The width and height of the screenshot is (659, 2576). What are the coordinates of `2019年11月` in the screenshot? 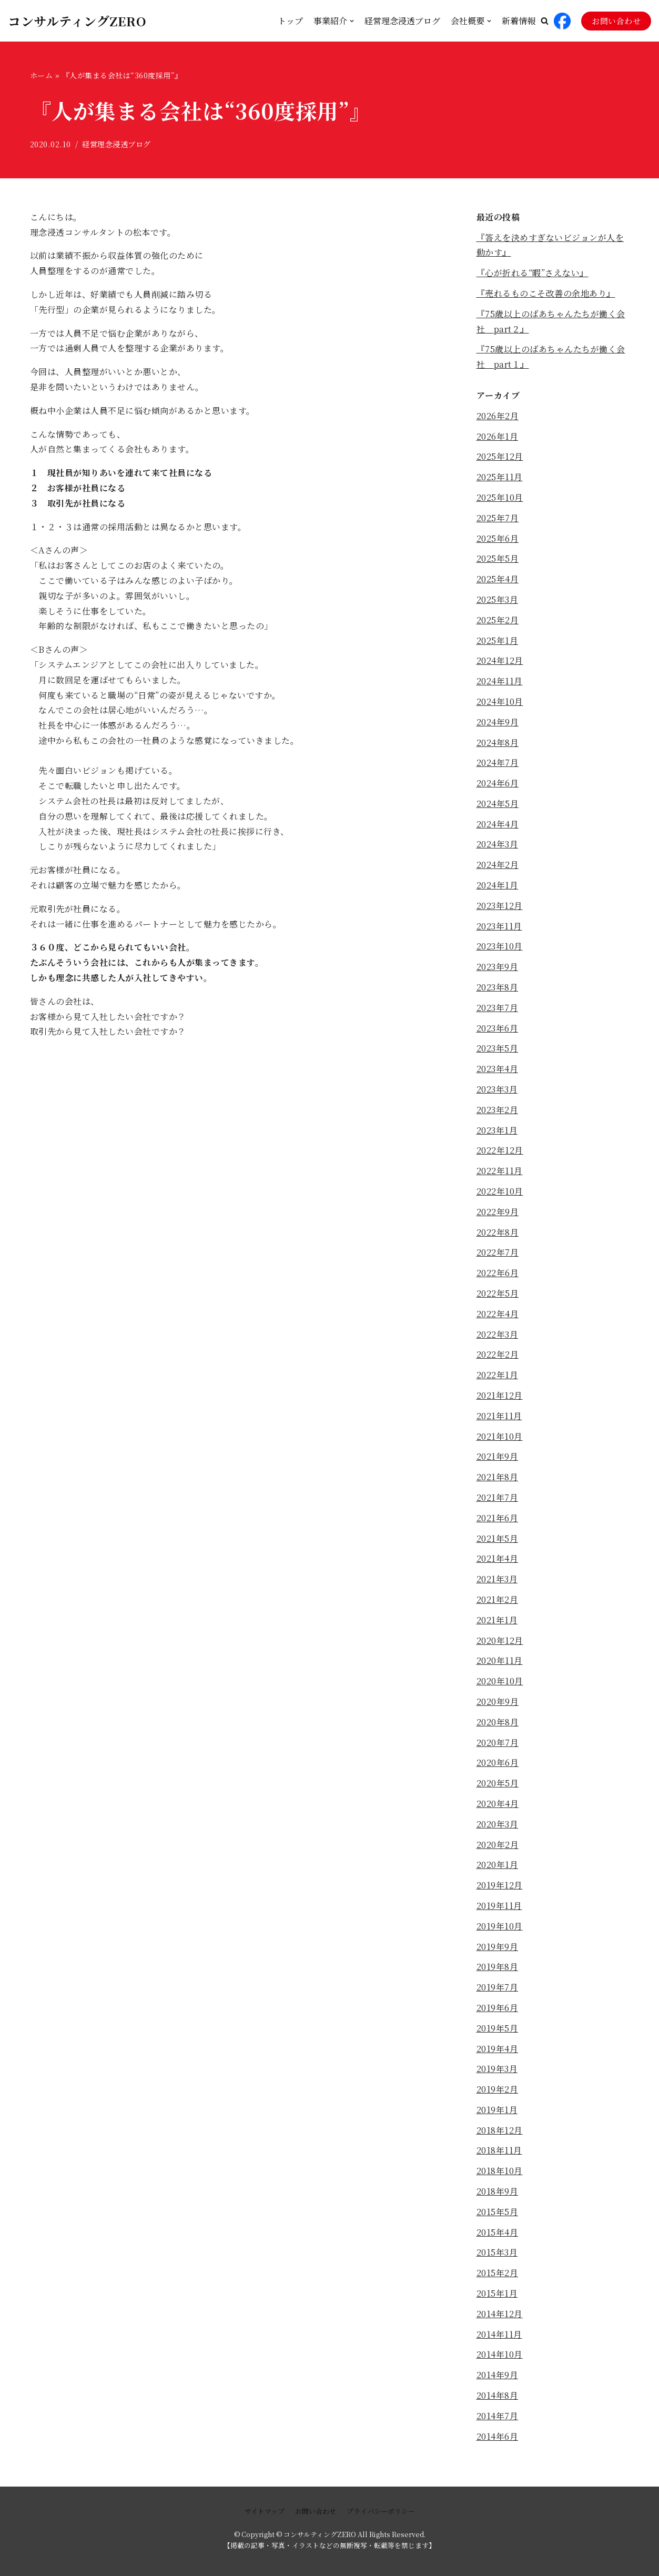 It's located at (499, 1906).